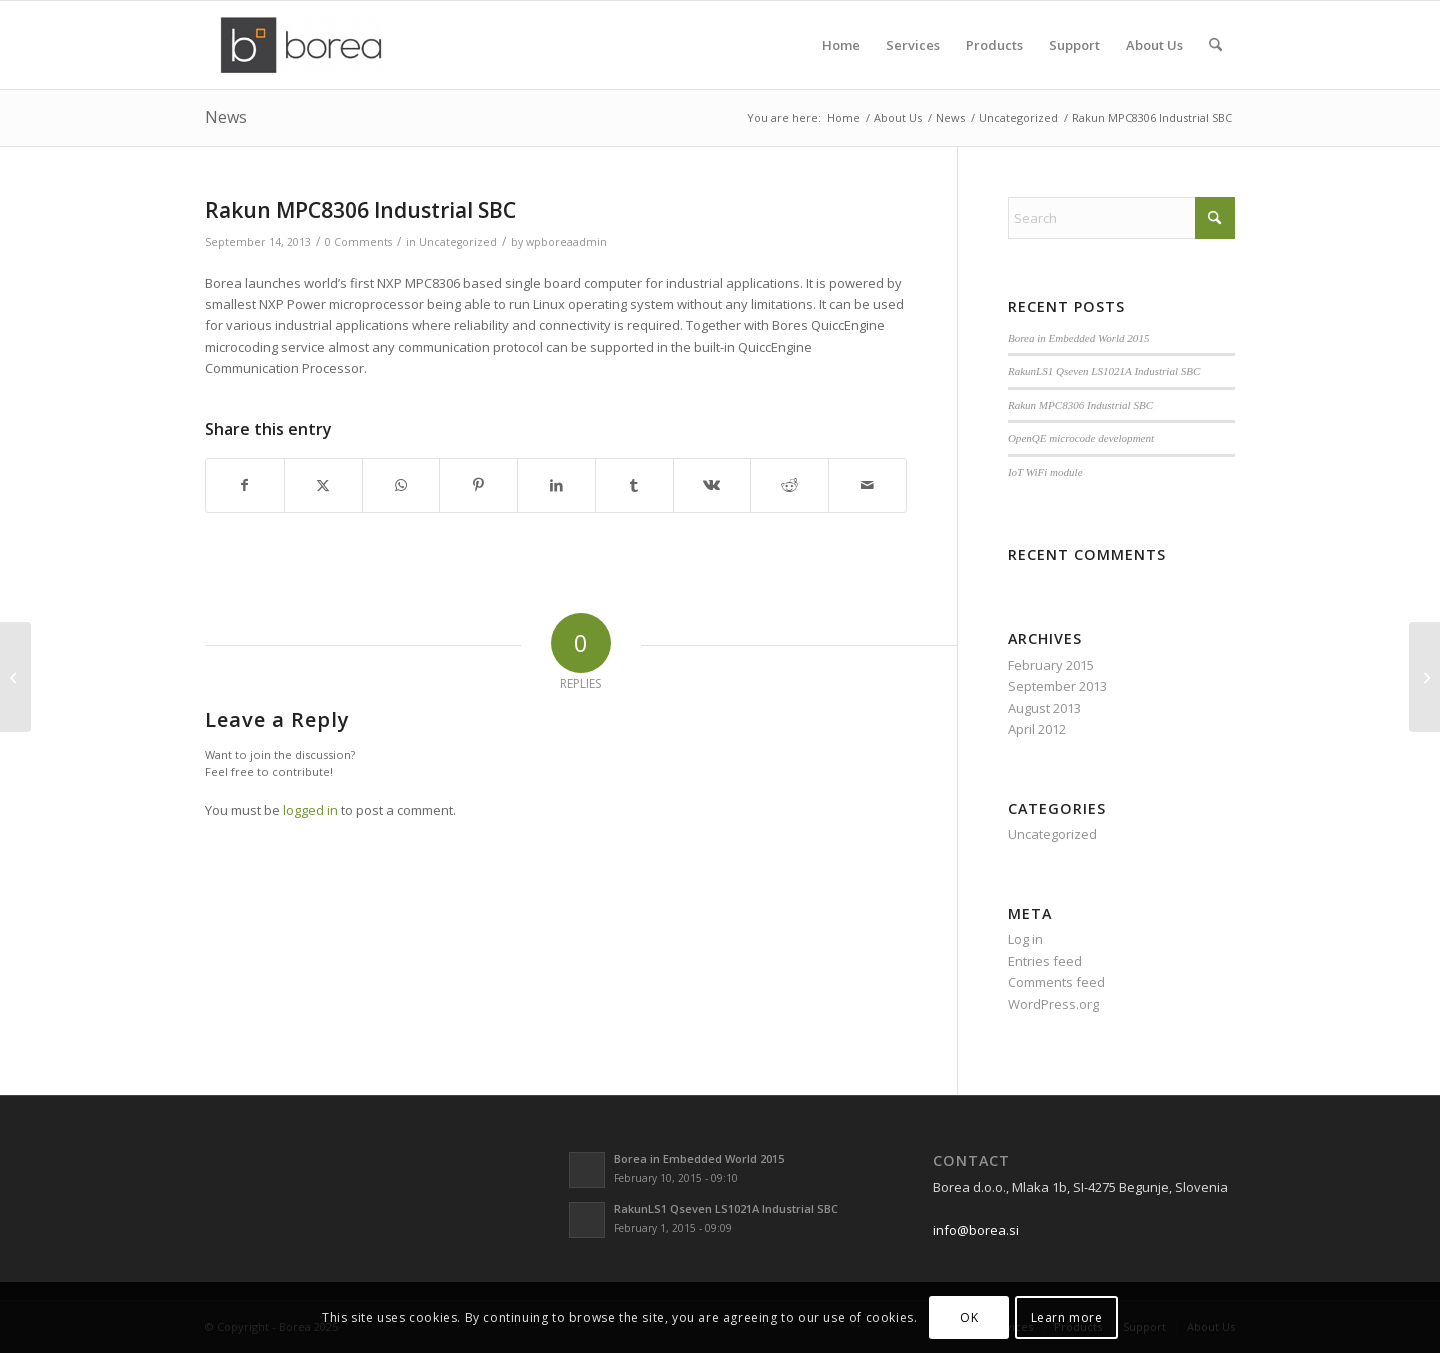 This screenshot has height=1353, width=1440. What do you see at coordinates (458, 242) in the screenshot?
I see `Uncategorized` at bounding box center [458, 242].